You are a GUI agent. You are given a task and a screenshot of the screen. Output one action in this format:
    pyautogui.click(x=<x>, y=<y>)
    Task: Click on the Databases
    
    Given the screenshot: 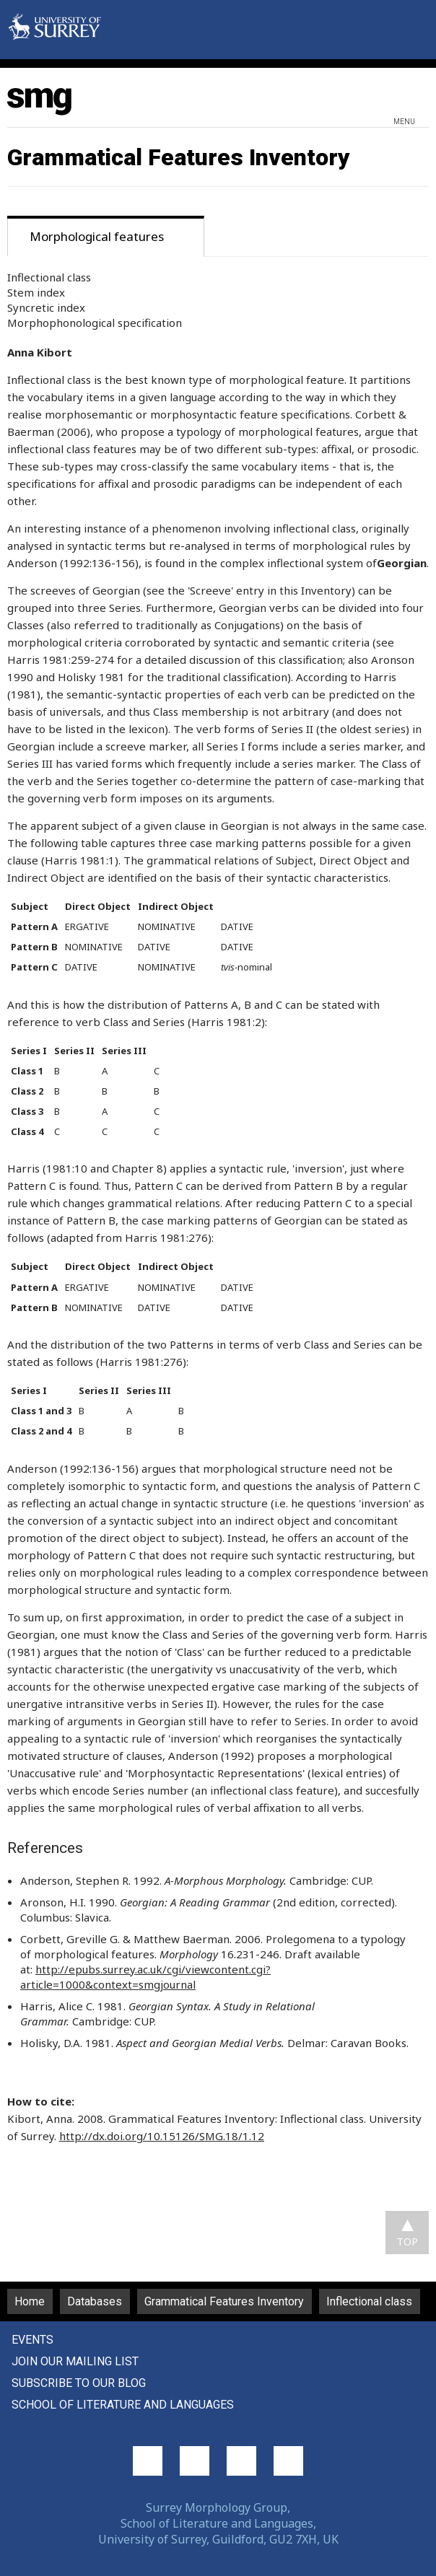 What is the action you would take?
    pyautogui.click(x=94, y=2301)
    